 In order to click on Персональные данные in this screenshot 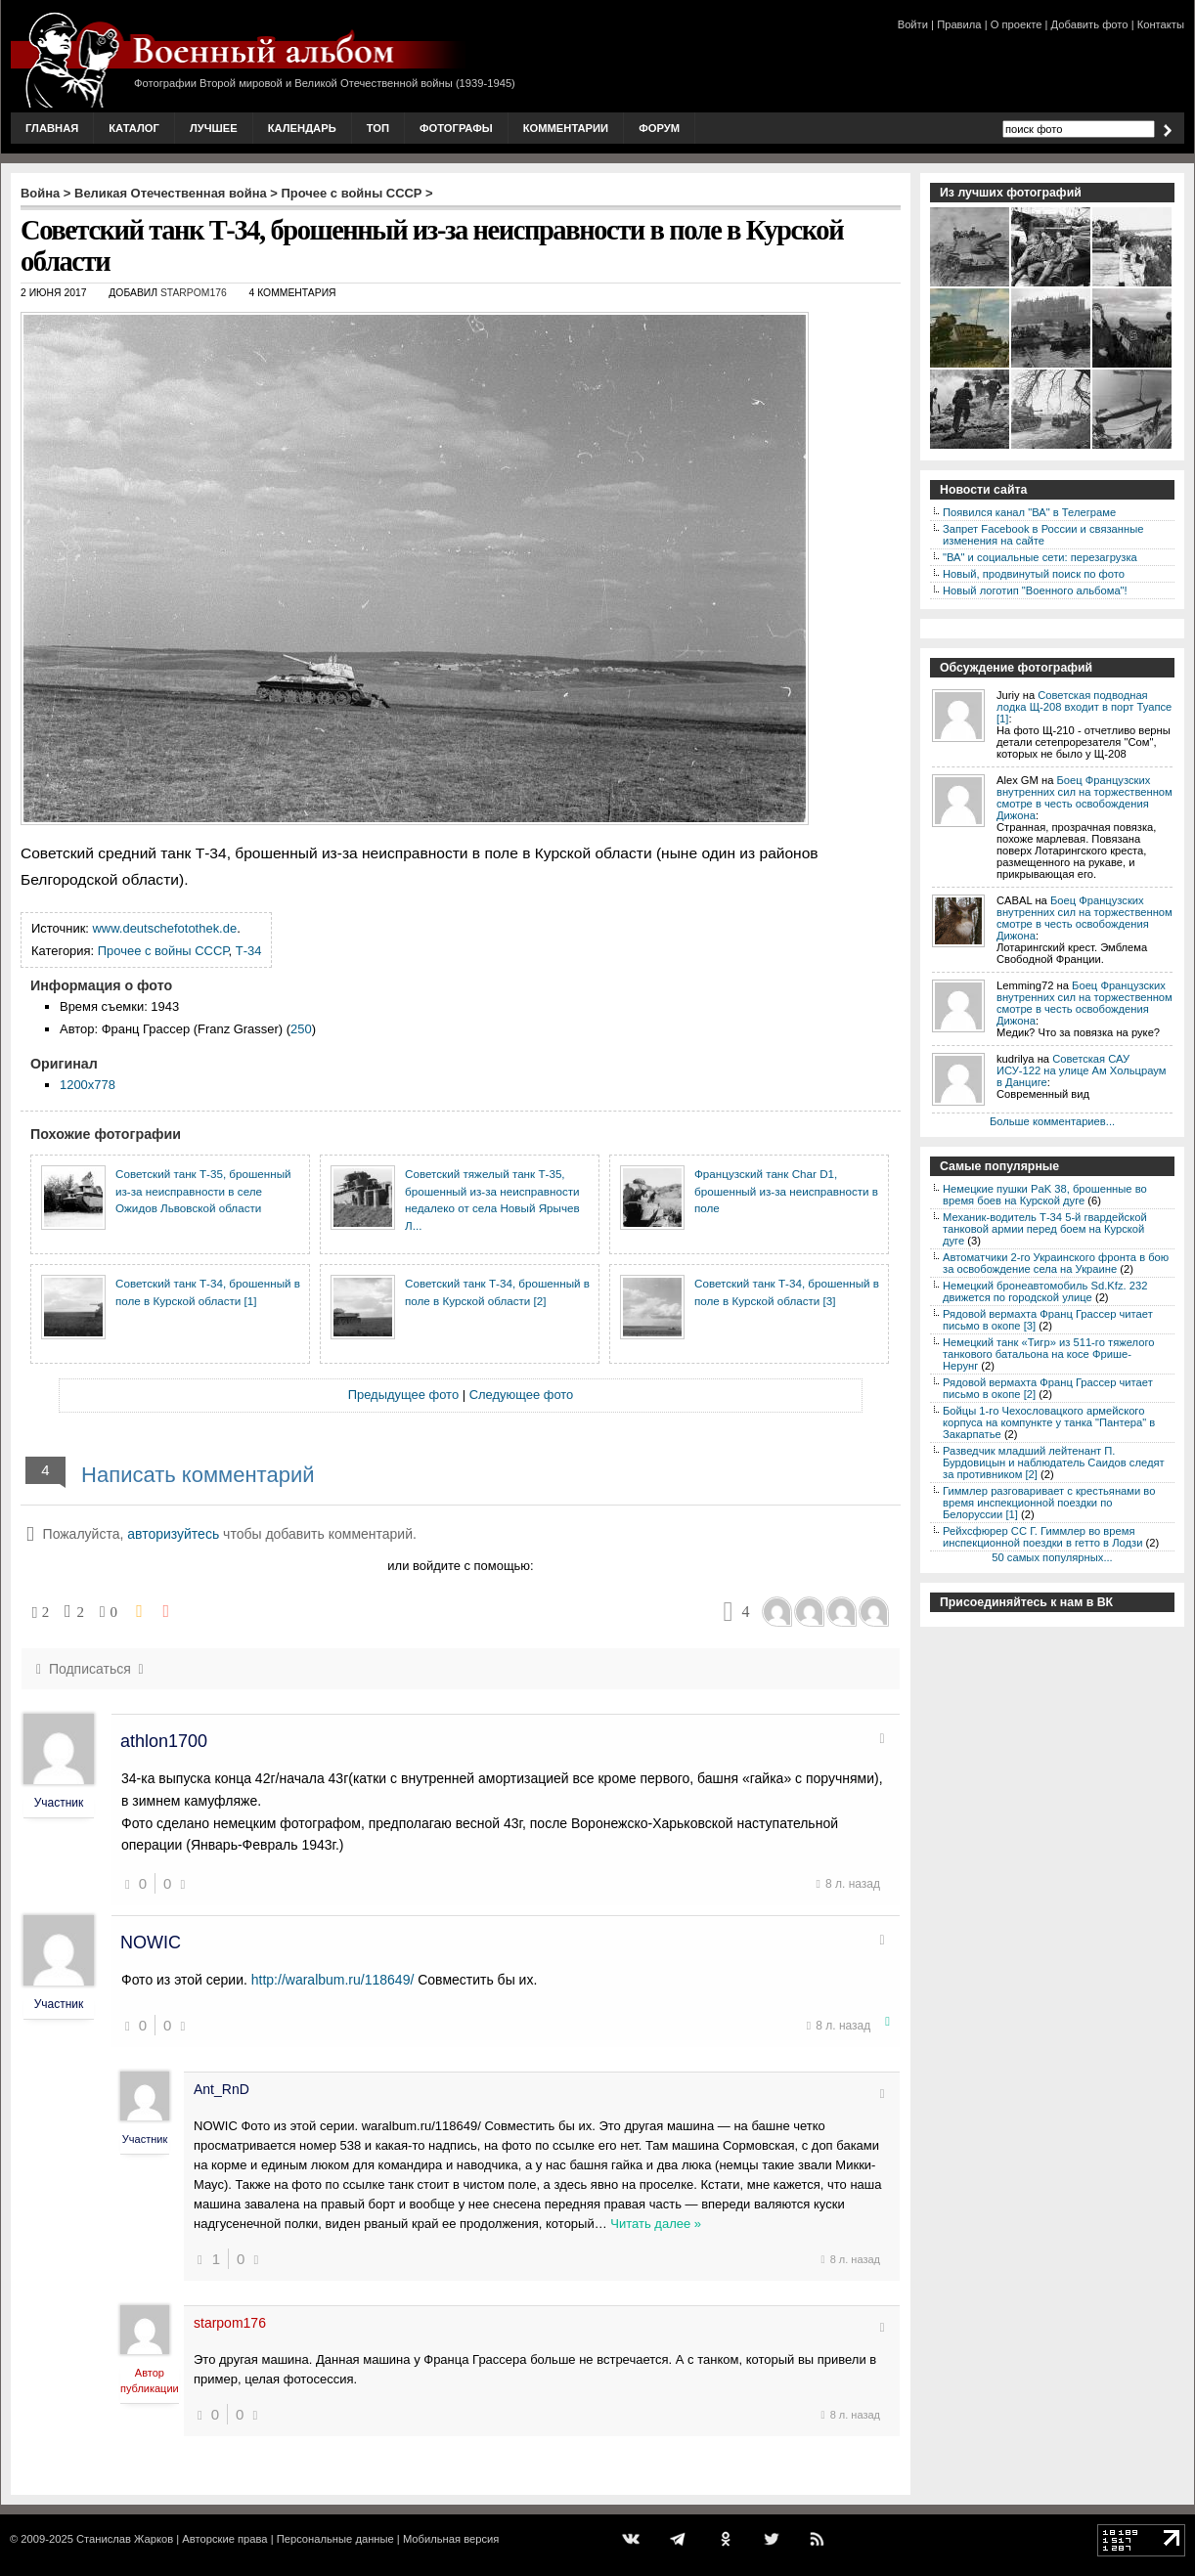, I will do `click(335, 2539)`.